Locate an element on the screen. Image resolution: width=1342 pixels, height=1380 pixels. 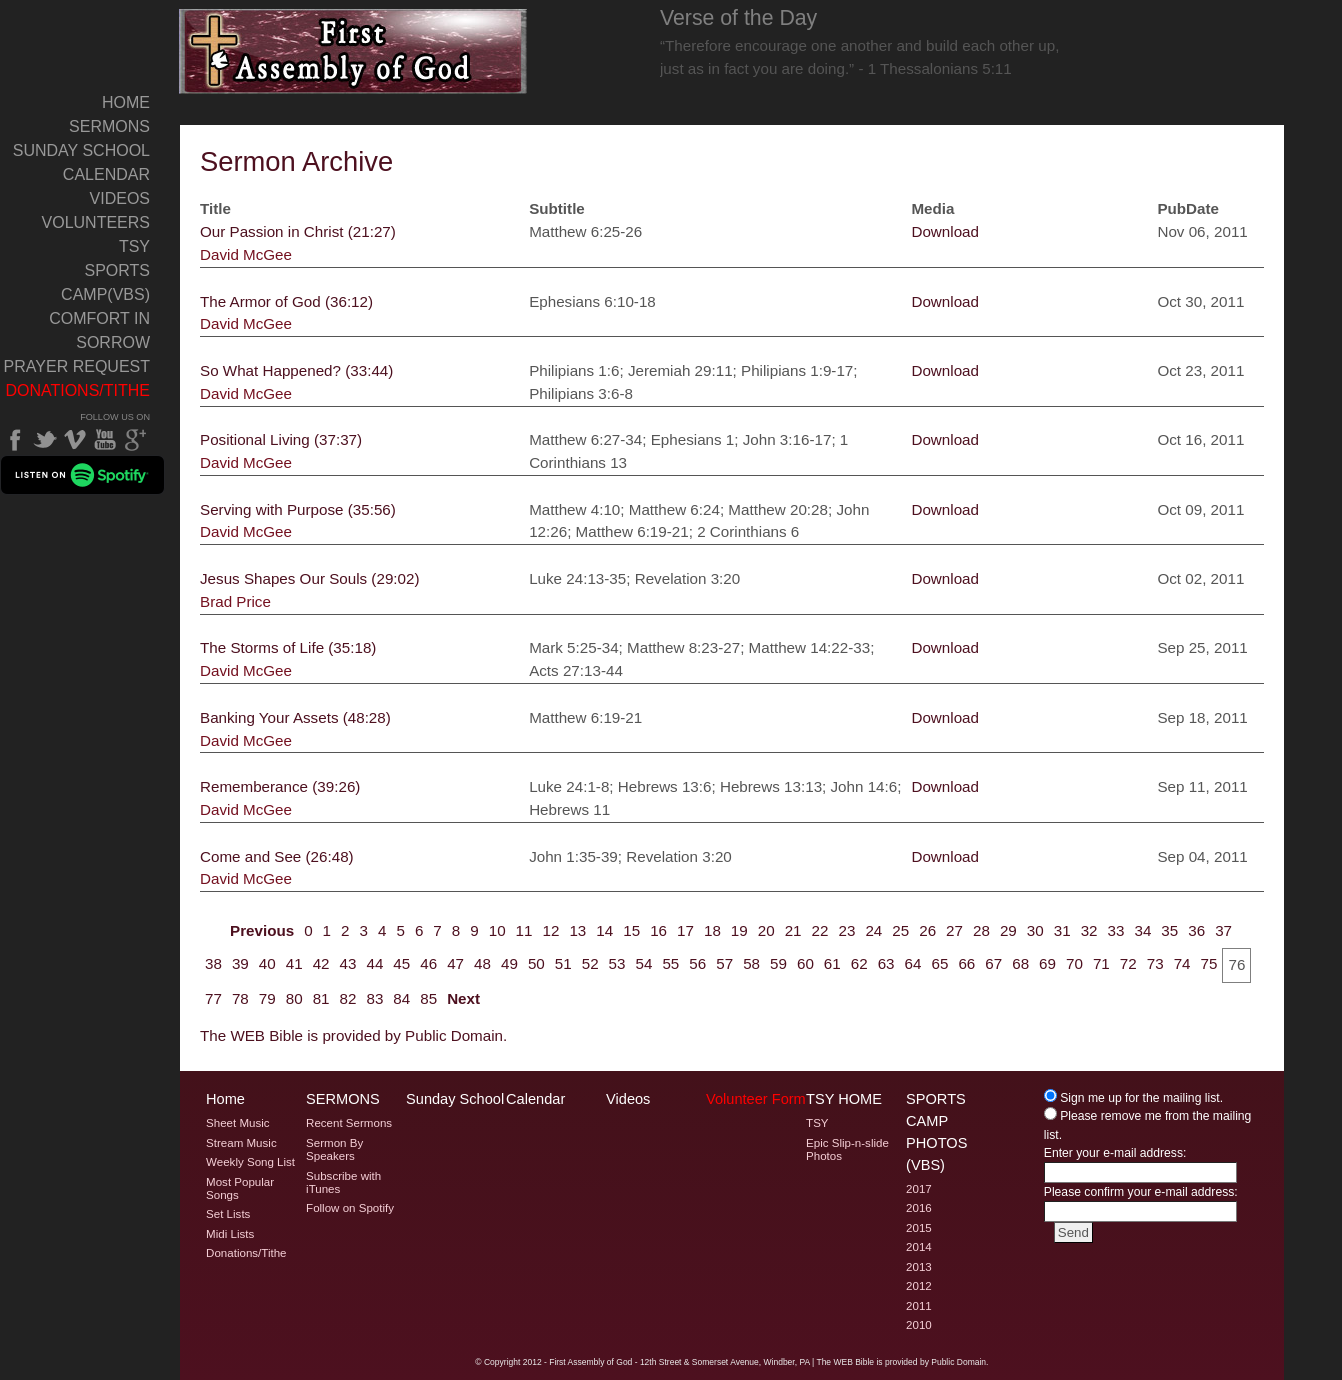
41 is located at coordinates (294, 963).